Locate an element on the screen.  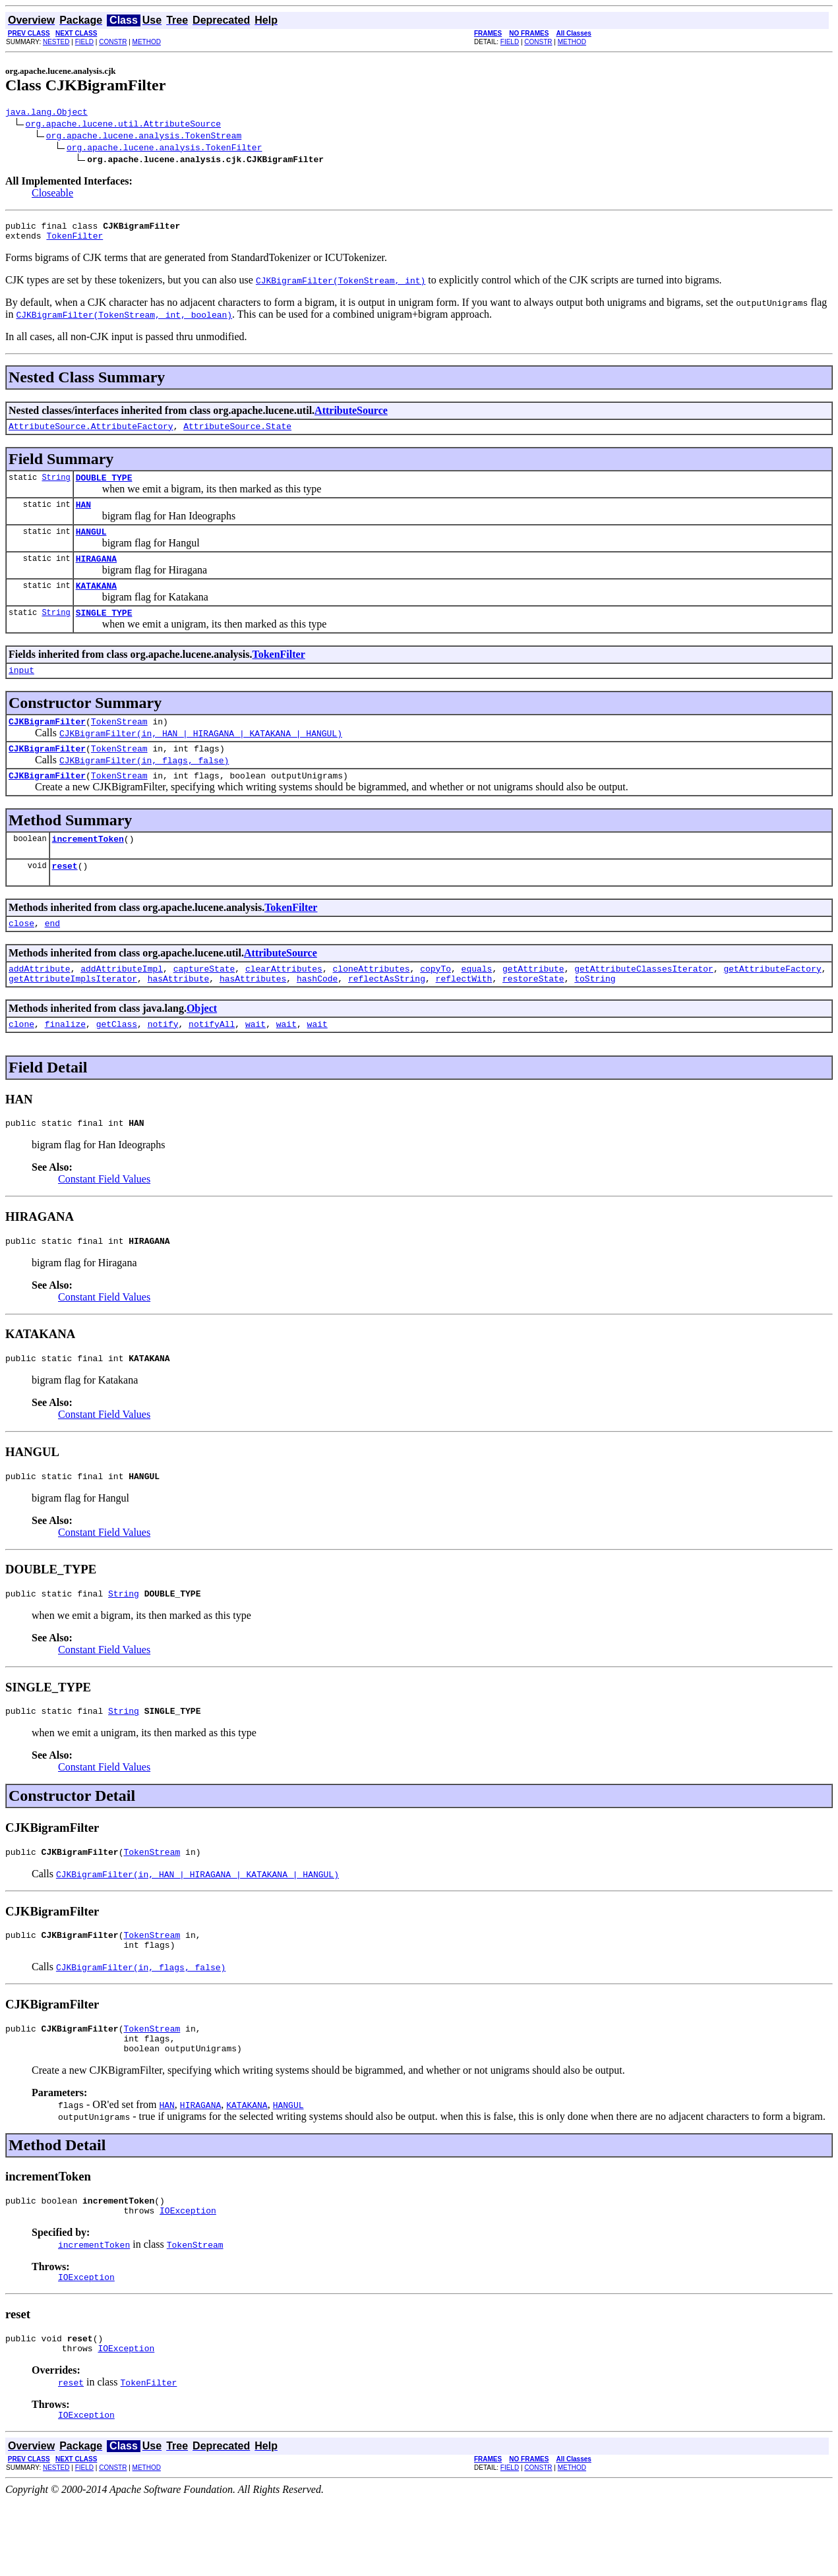
Closeable is located at coordinates (52, 194).